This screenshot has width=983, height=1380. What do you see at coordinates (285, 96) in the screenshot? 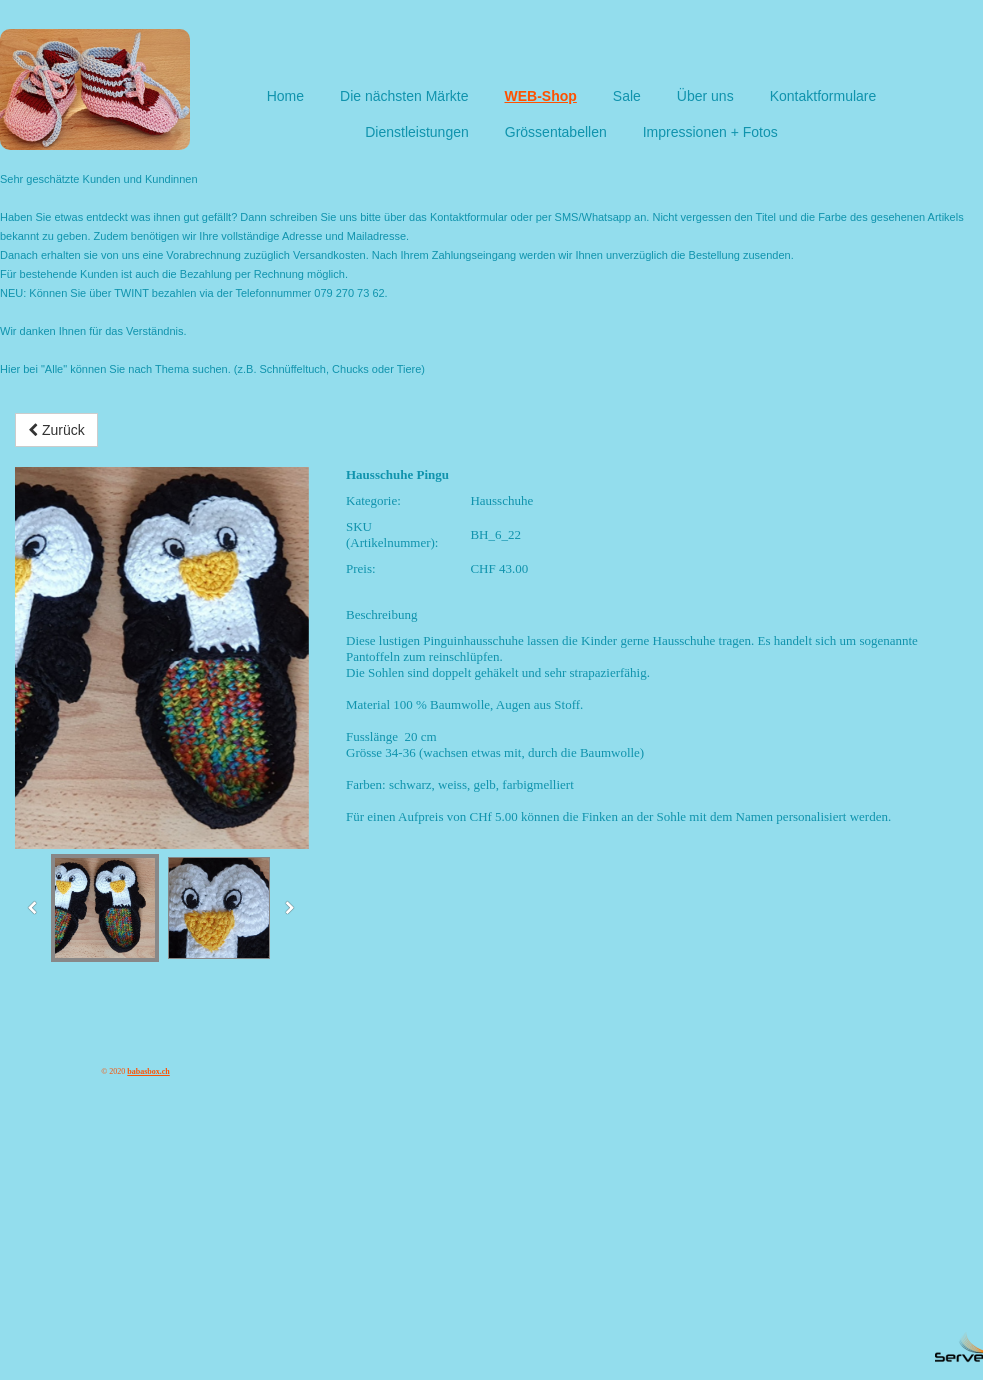
I see `Home` at bounding box center [285, 96].